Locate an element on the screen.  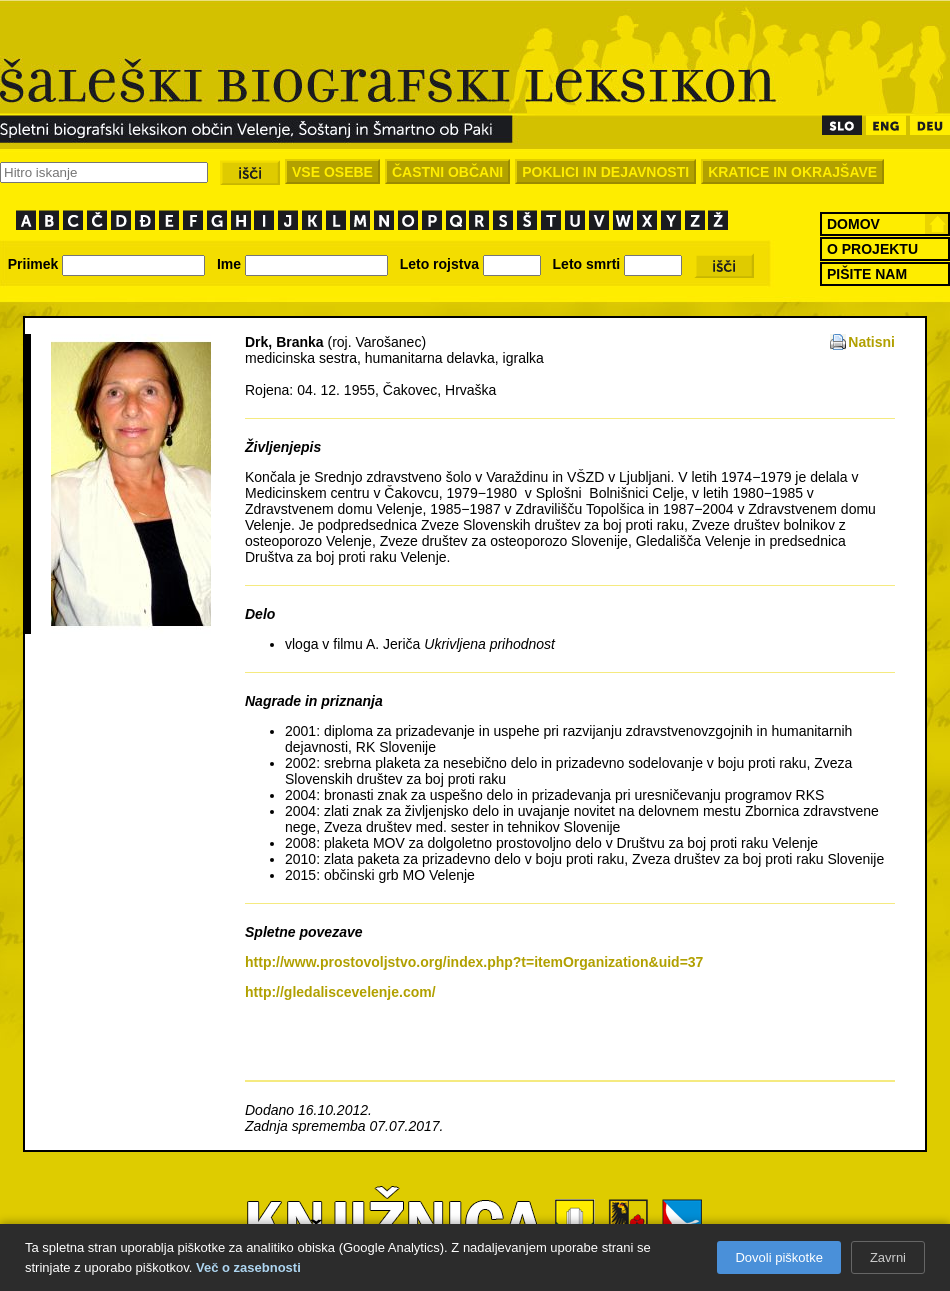
O PROJEKTU is located at coordinates (872, 249).